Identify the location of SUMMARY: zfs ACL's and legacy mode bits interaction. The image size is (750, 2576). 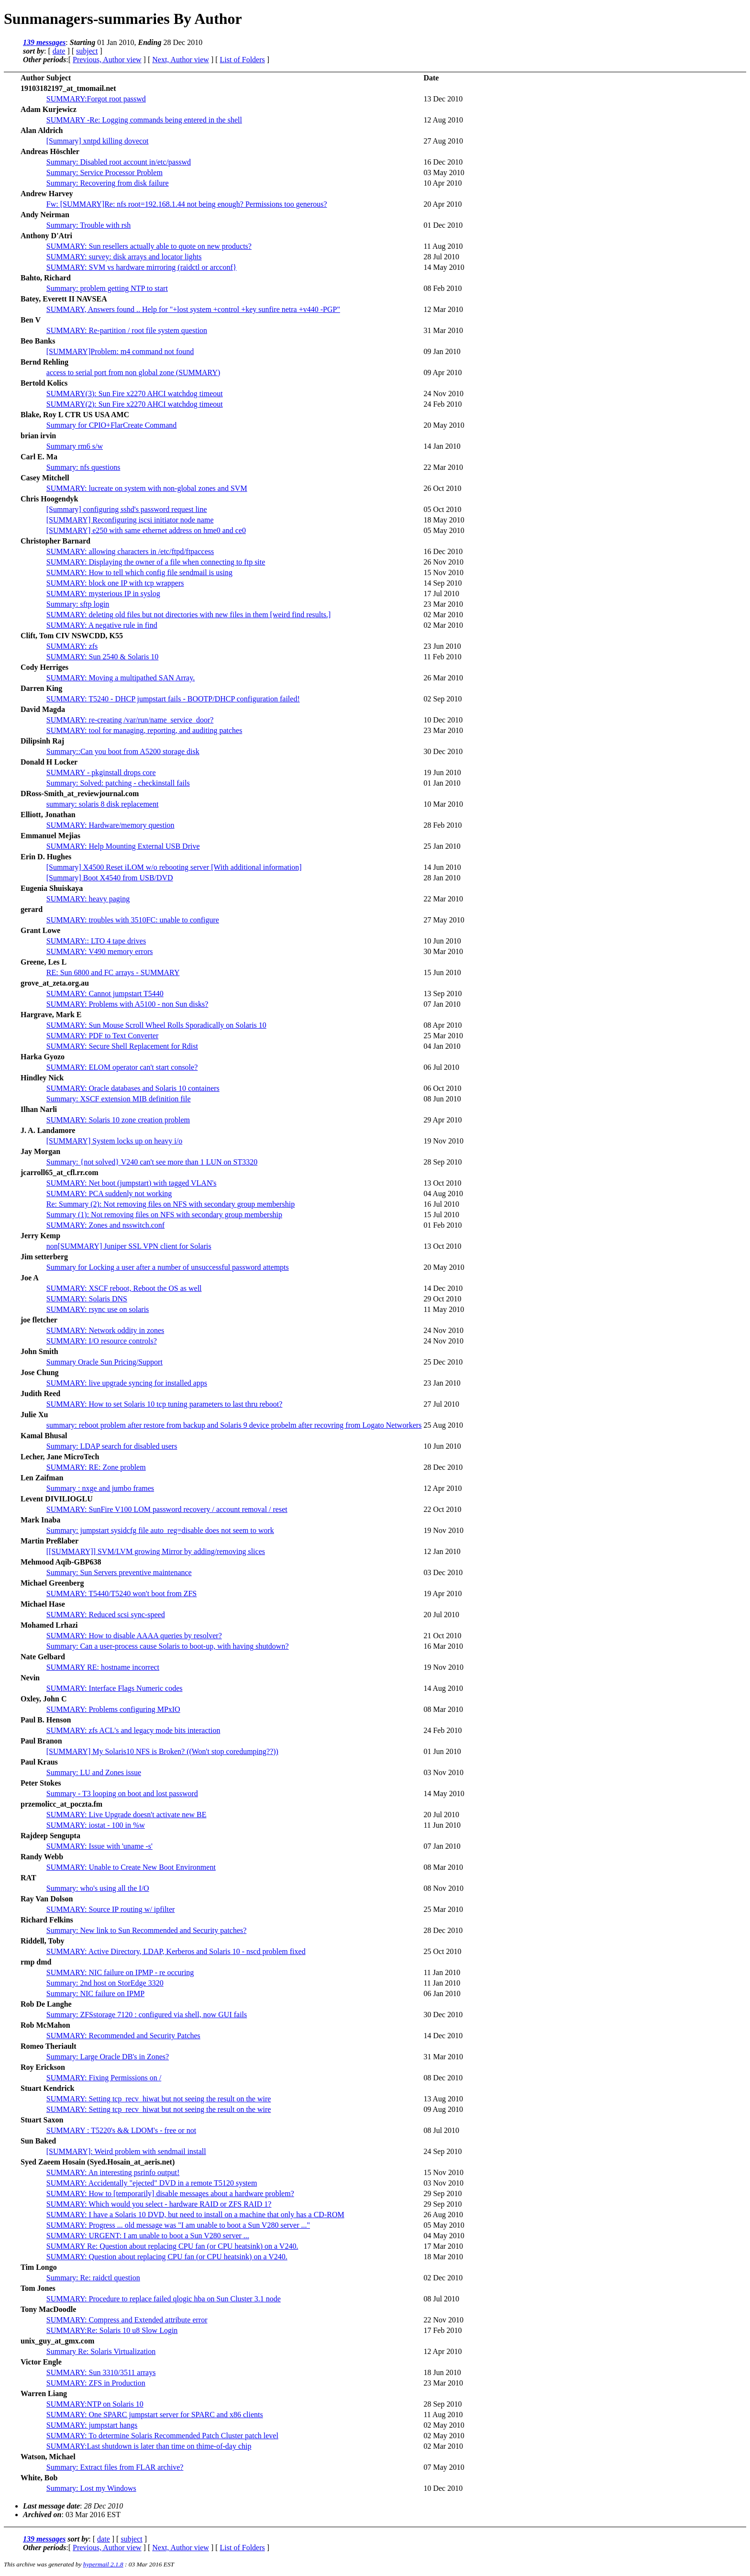
(133, 1730).